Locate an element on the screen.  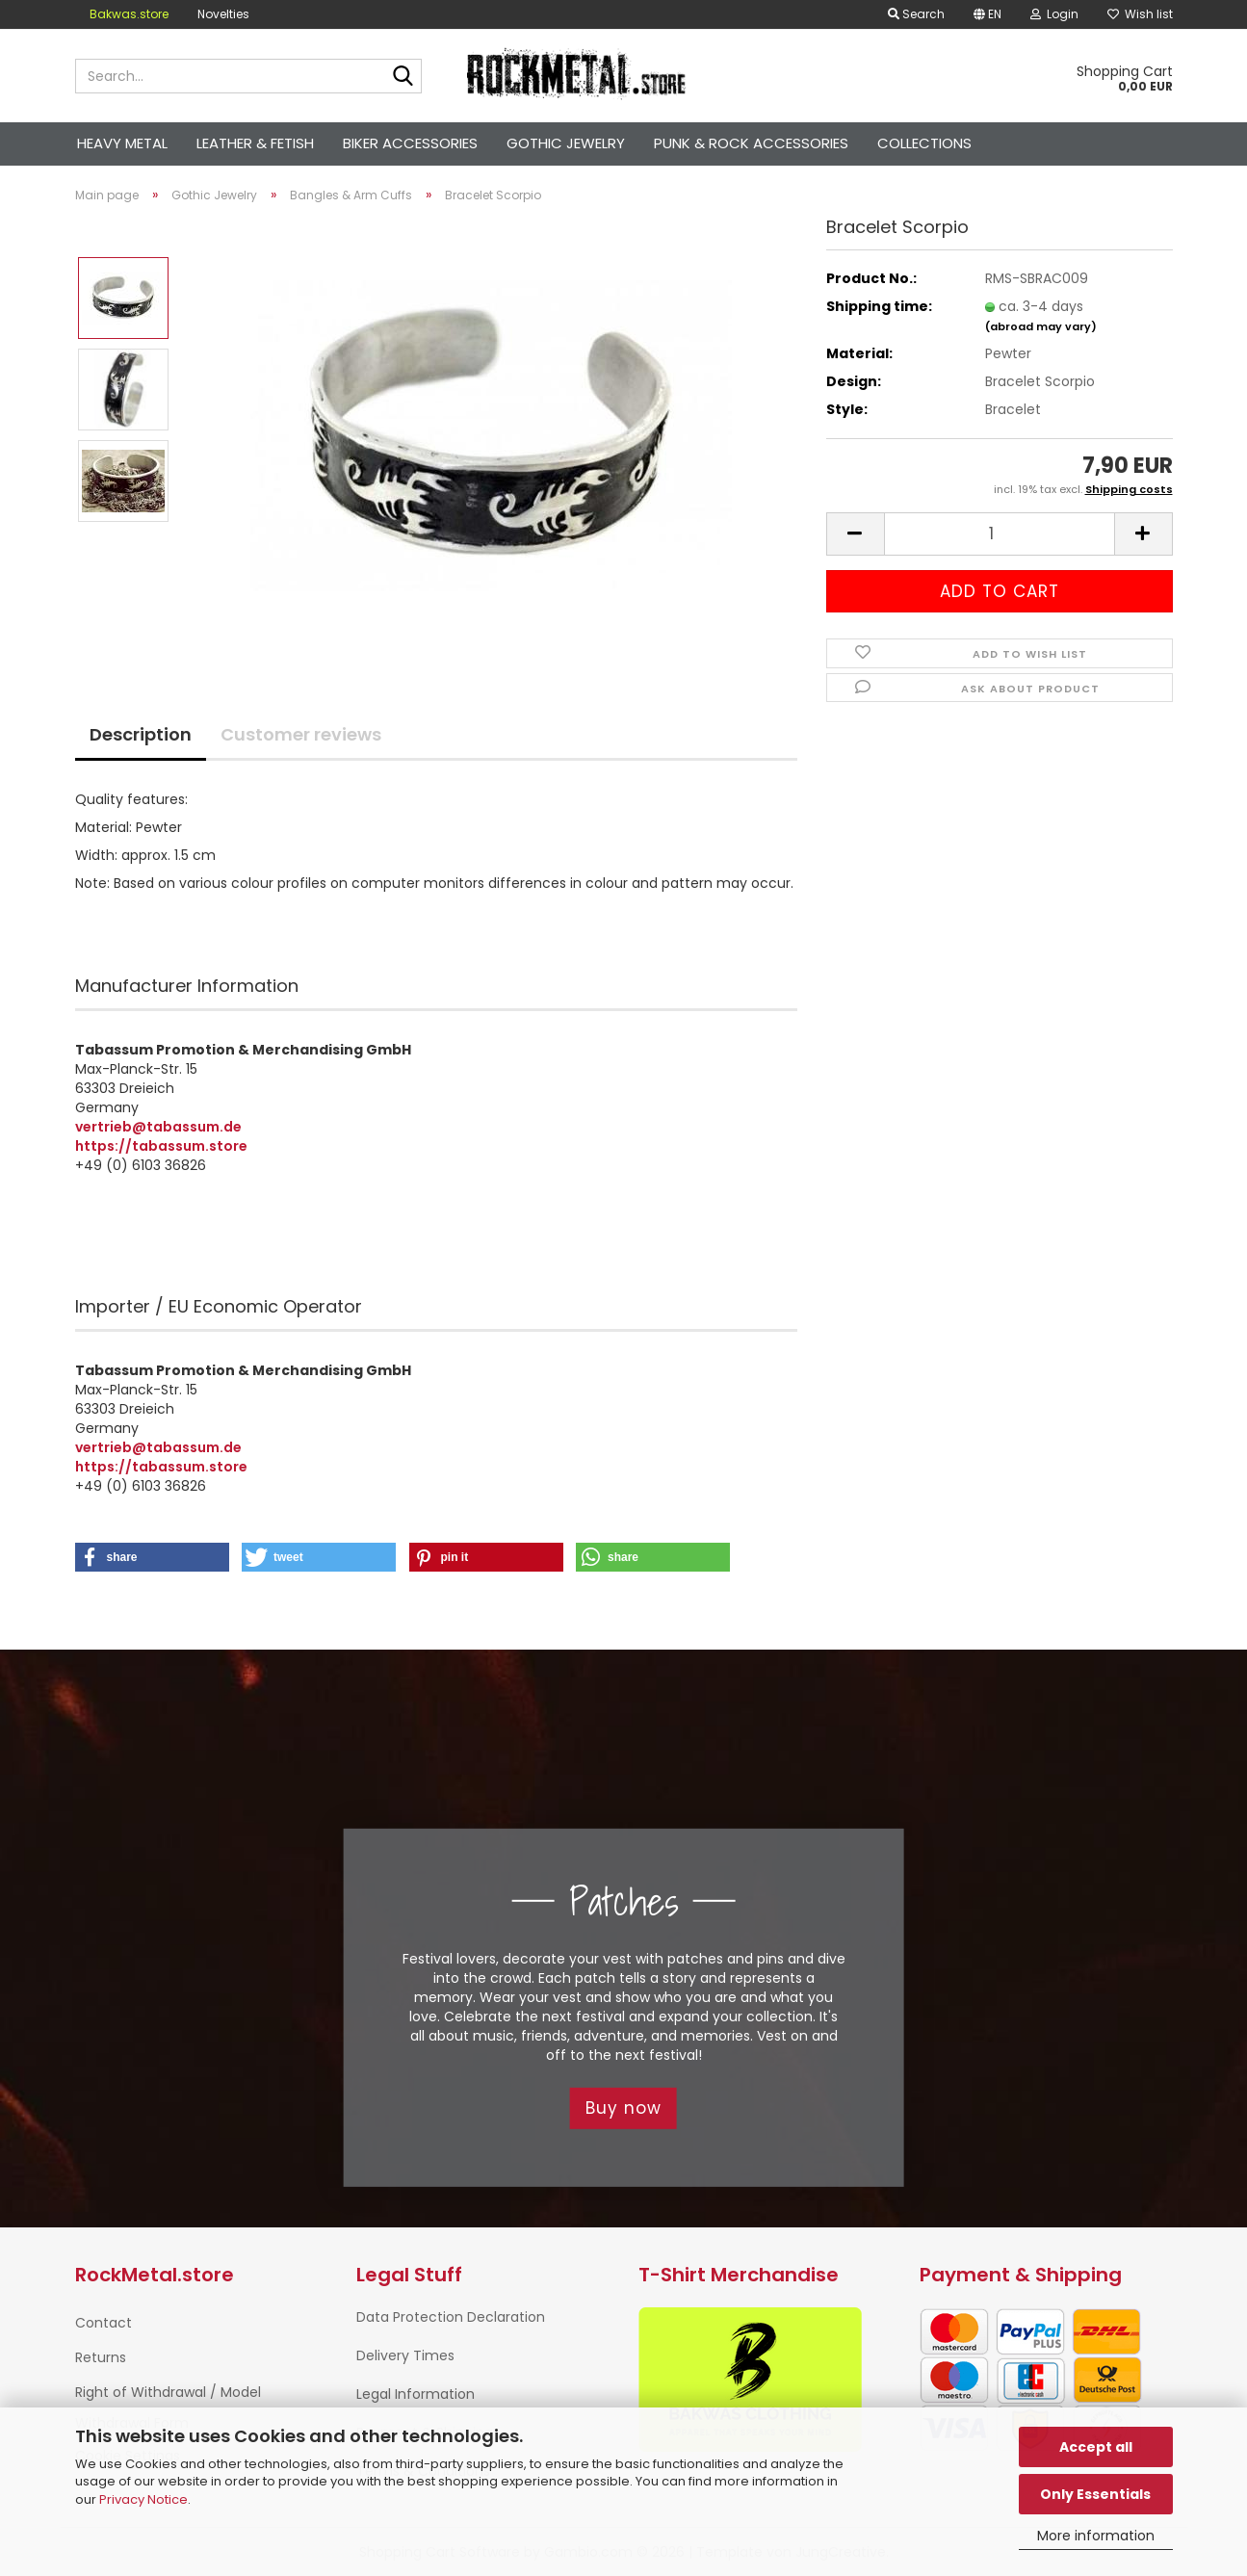
Privacy Notice is located at coordinates (143, 2499).